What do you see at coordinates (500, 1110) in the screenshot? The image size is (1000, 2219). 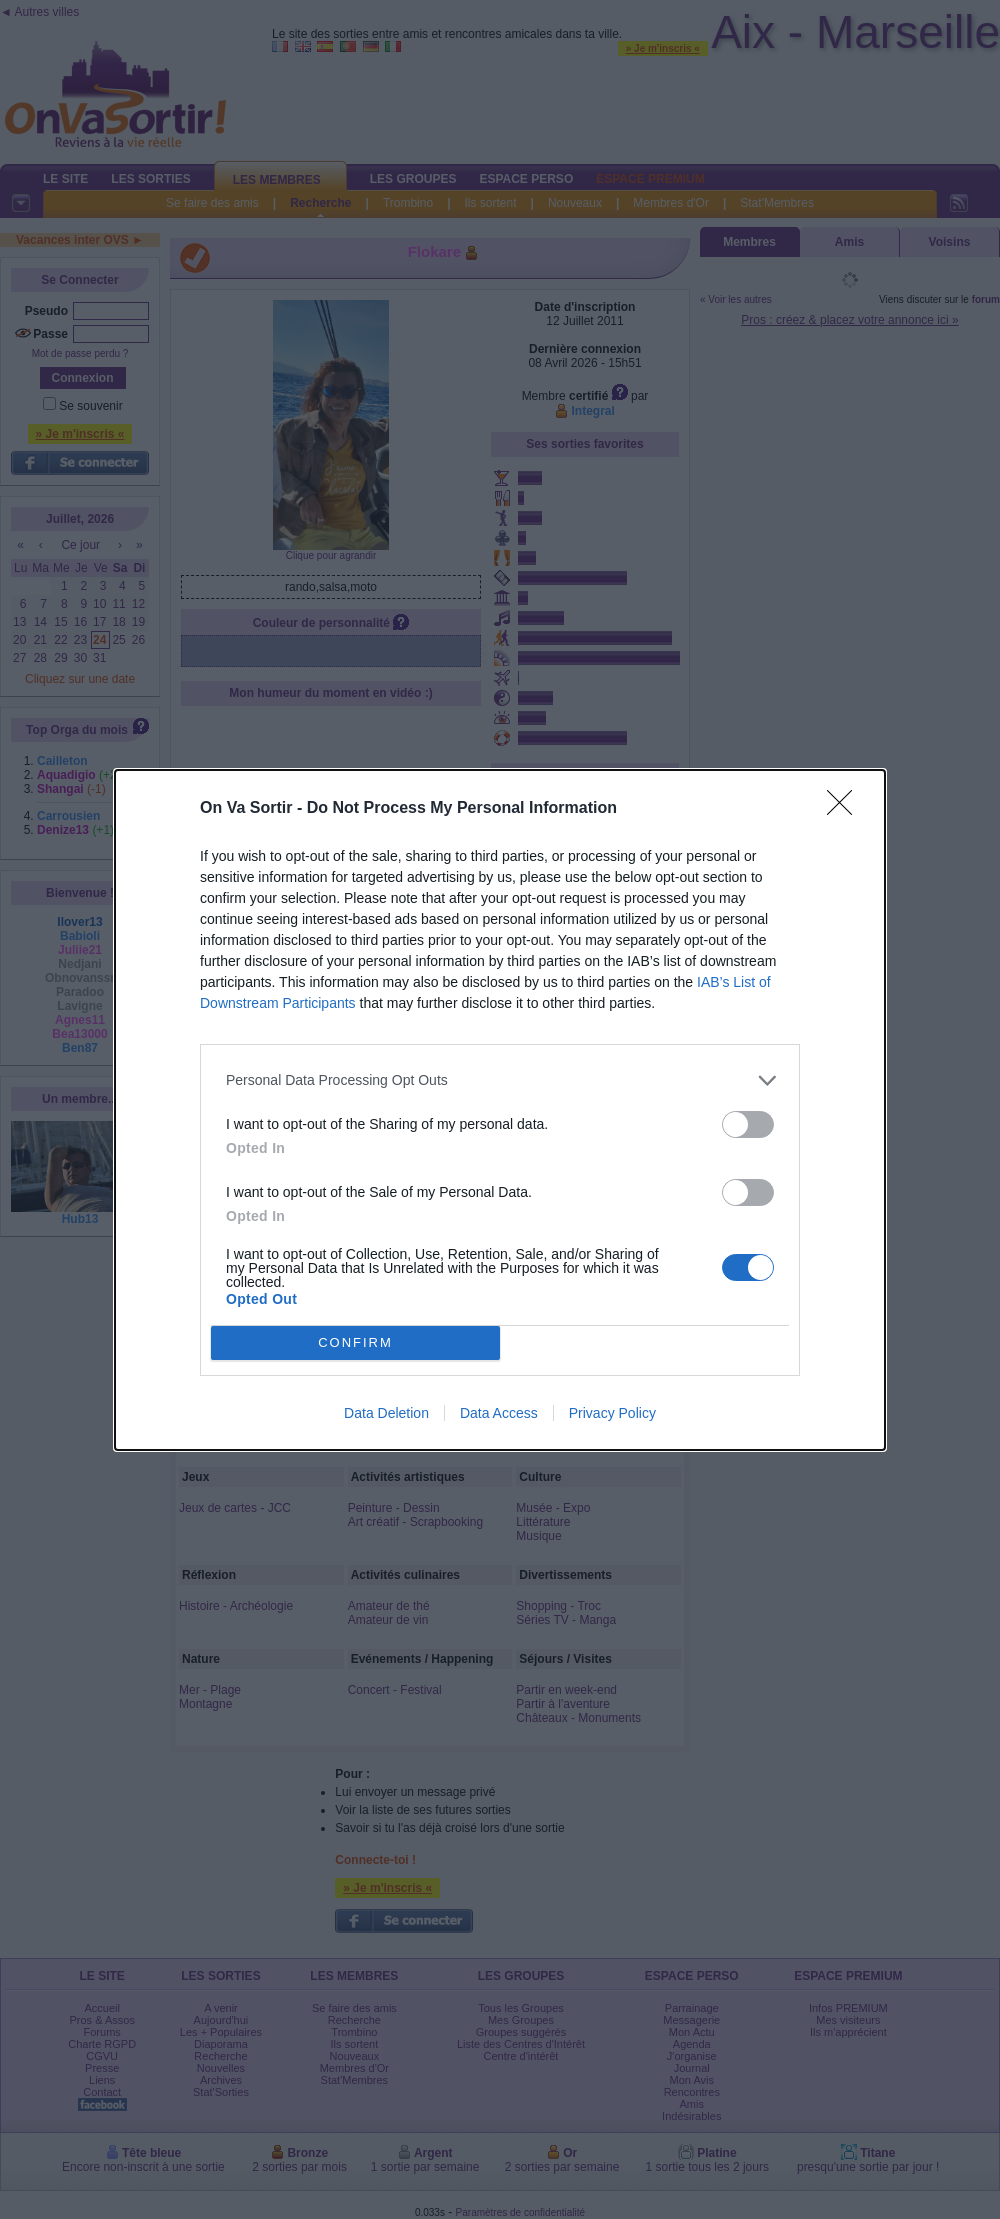 I see `[dialog]` at bounding box center [500, 1110].